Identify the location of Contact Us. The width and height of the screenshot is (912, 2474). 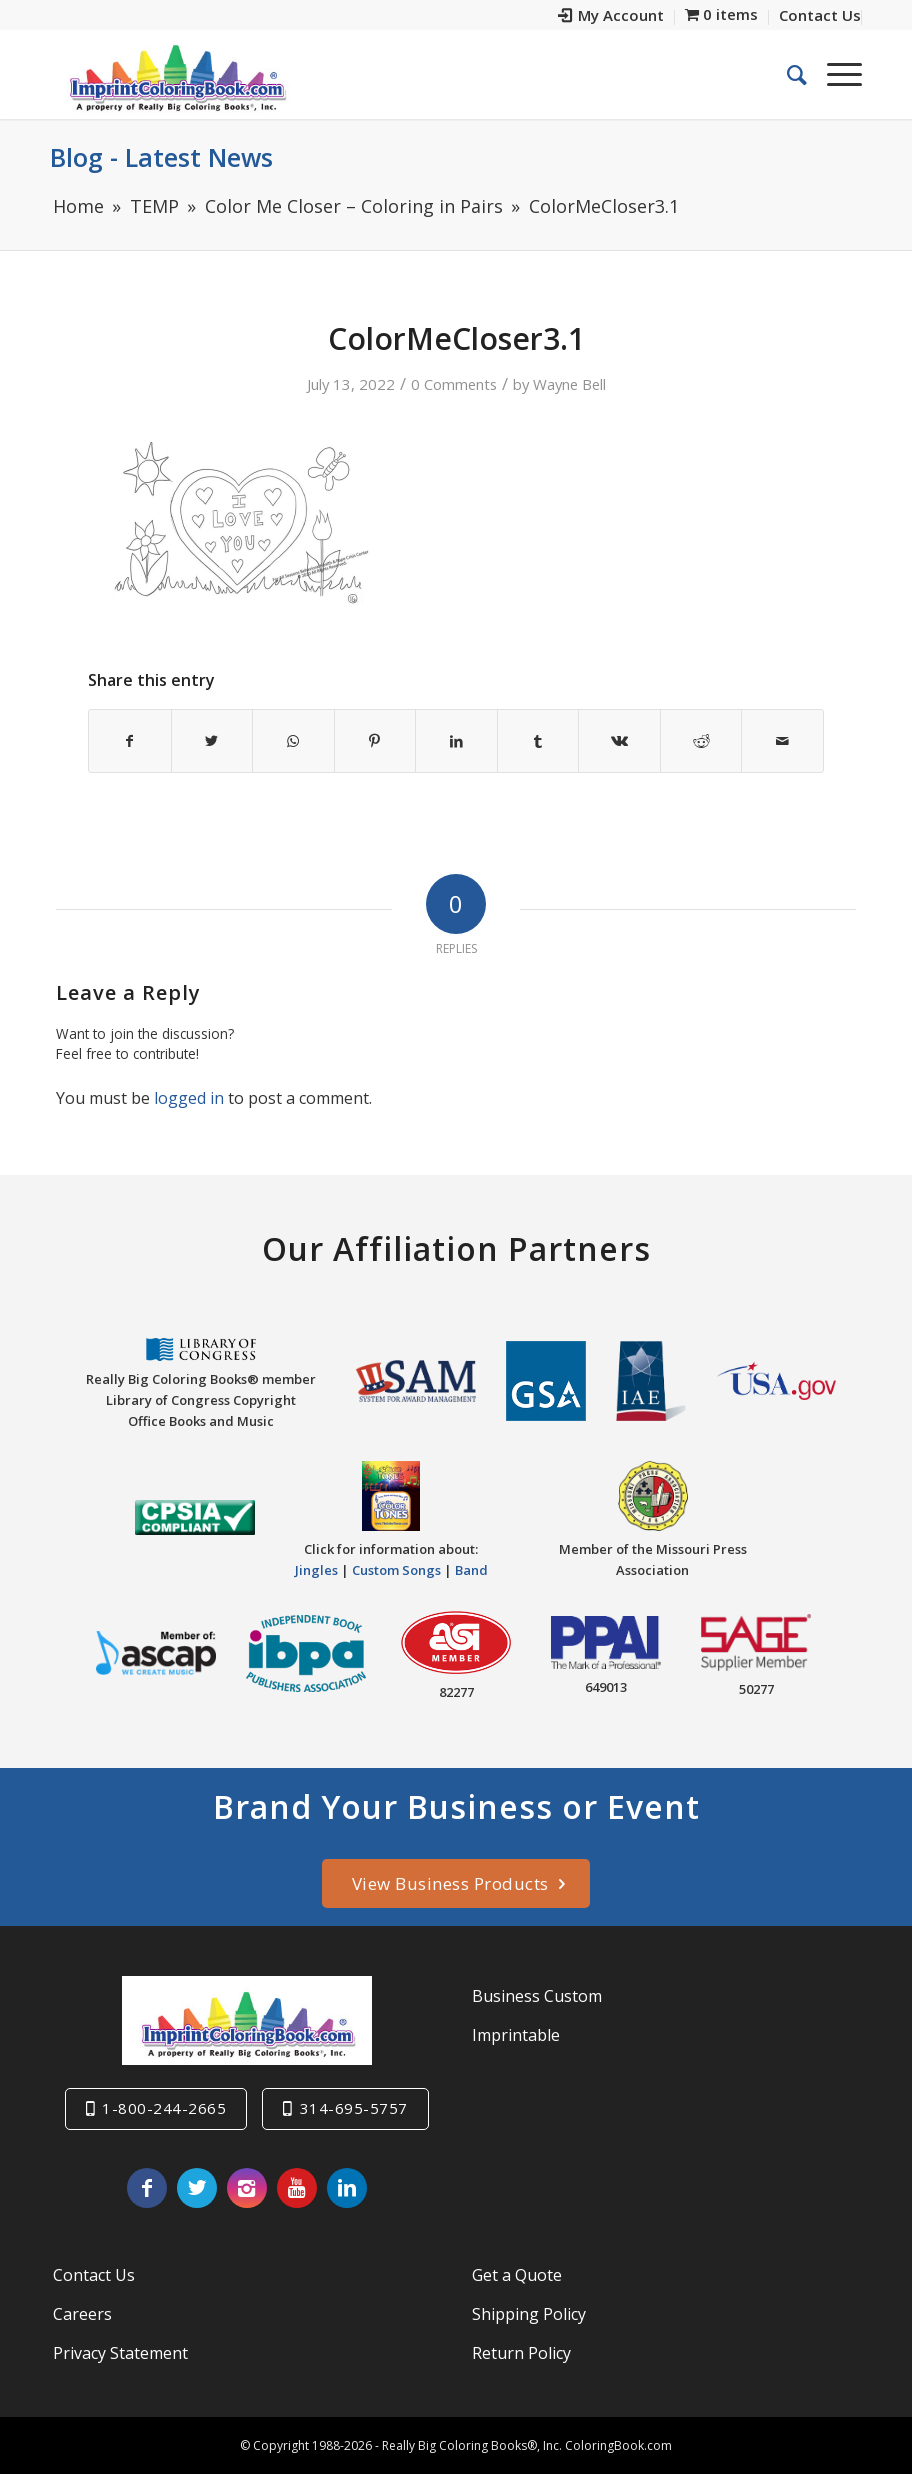
(94, 2275).